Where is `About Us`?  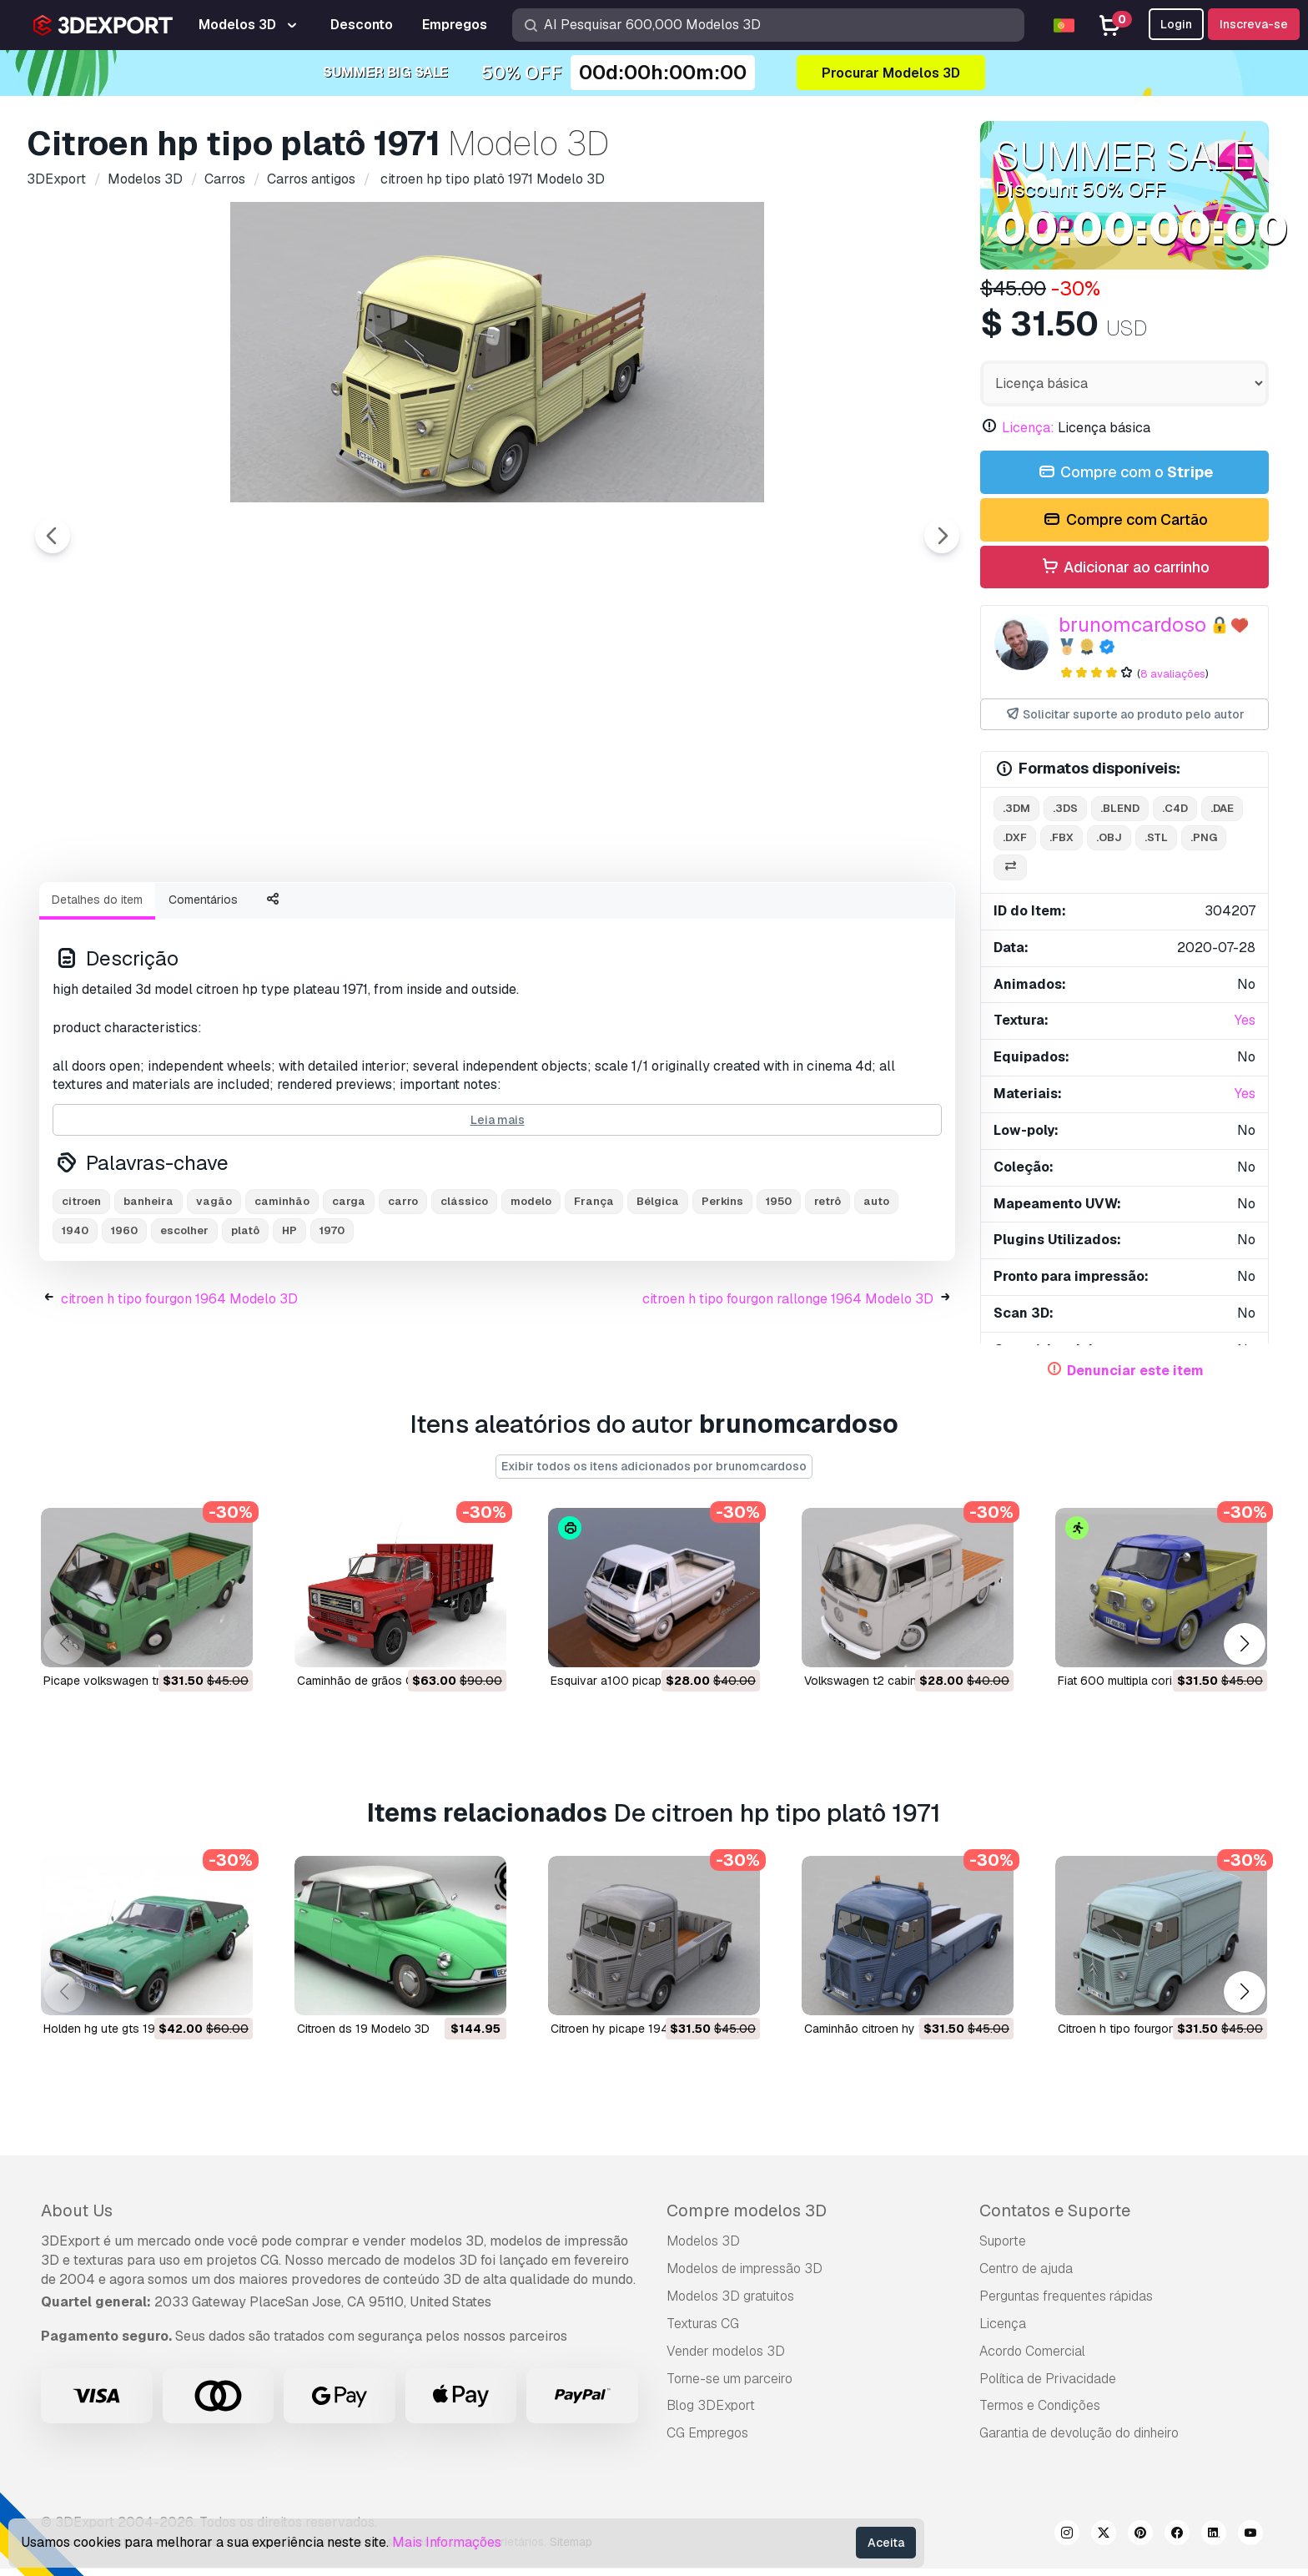 About Us is located at coordinates (77, 2218).